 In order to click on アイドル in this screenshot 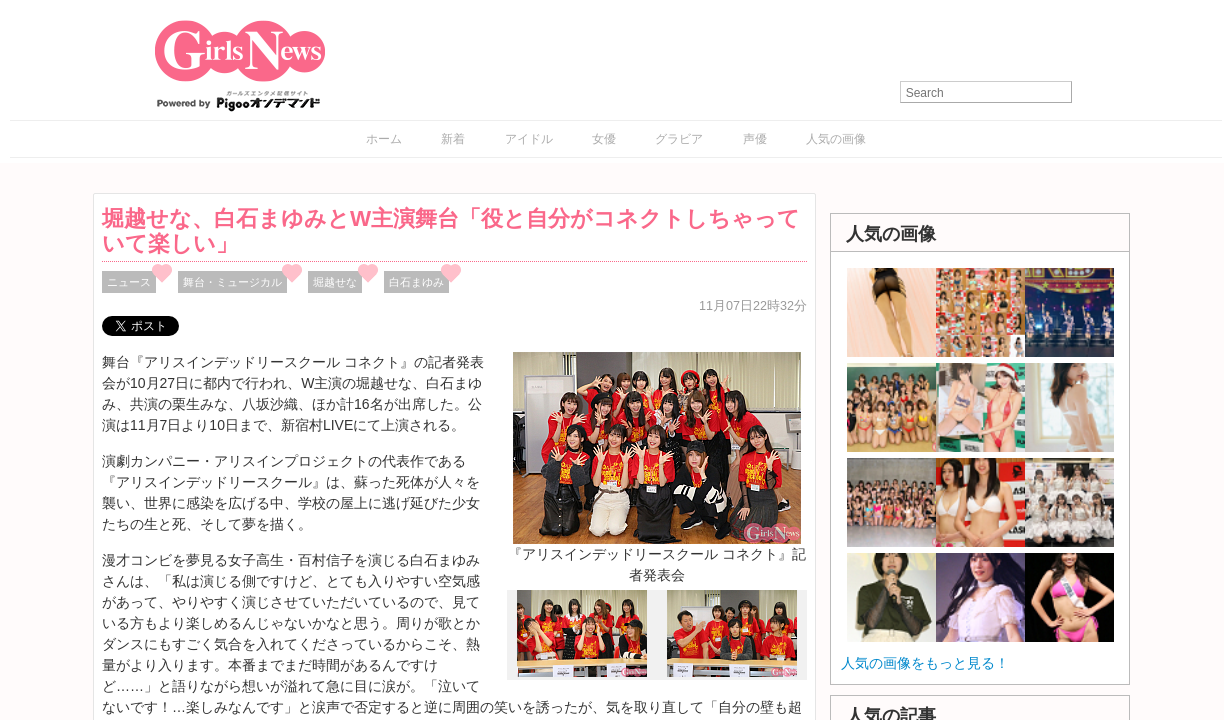, I will do `click(529, 139)`.